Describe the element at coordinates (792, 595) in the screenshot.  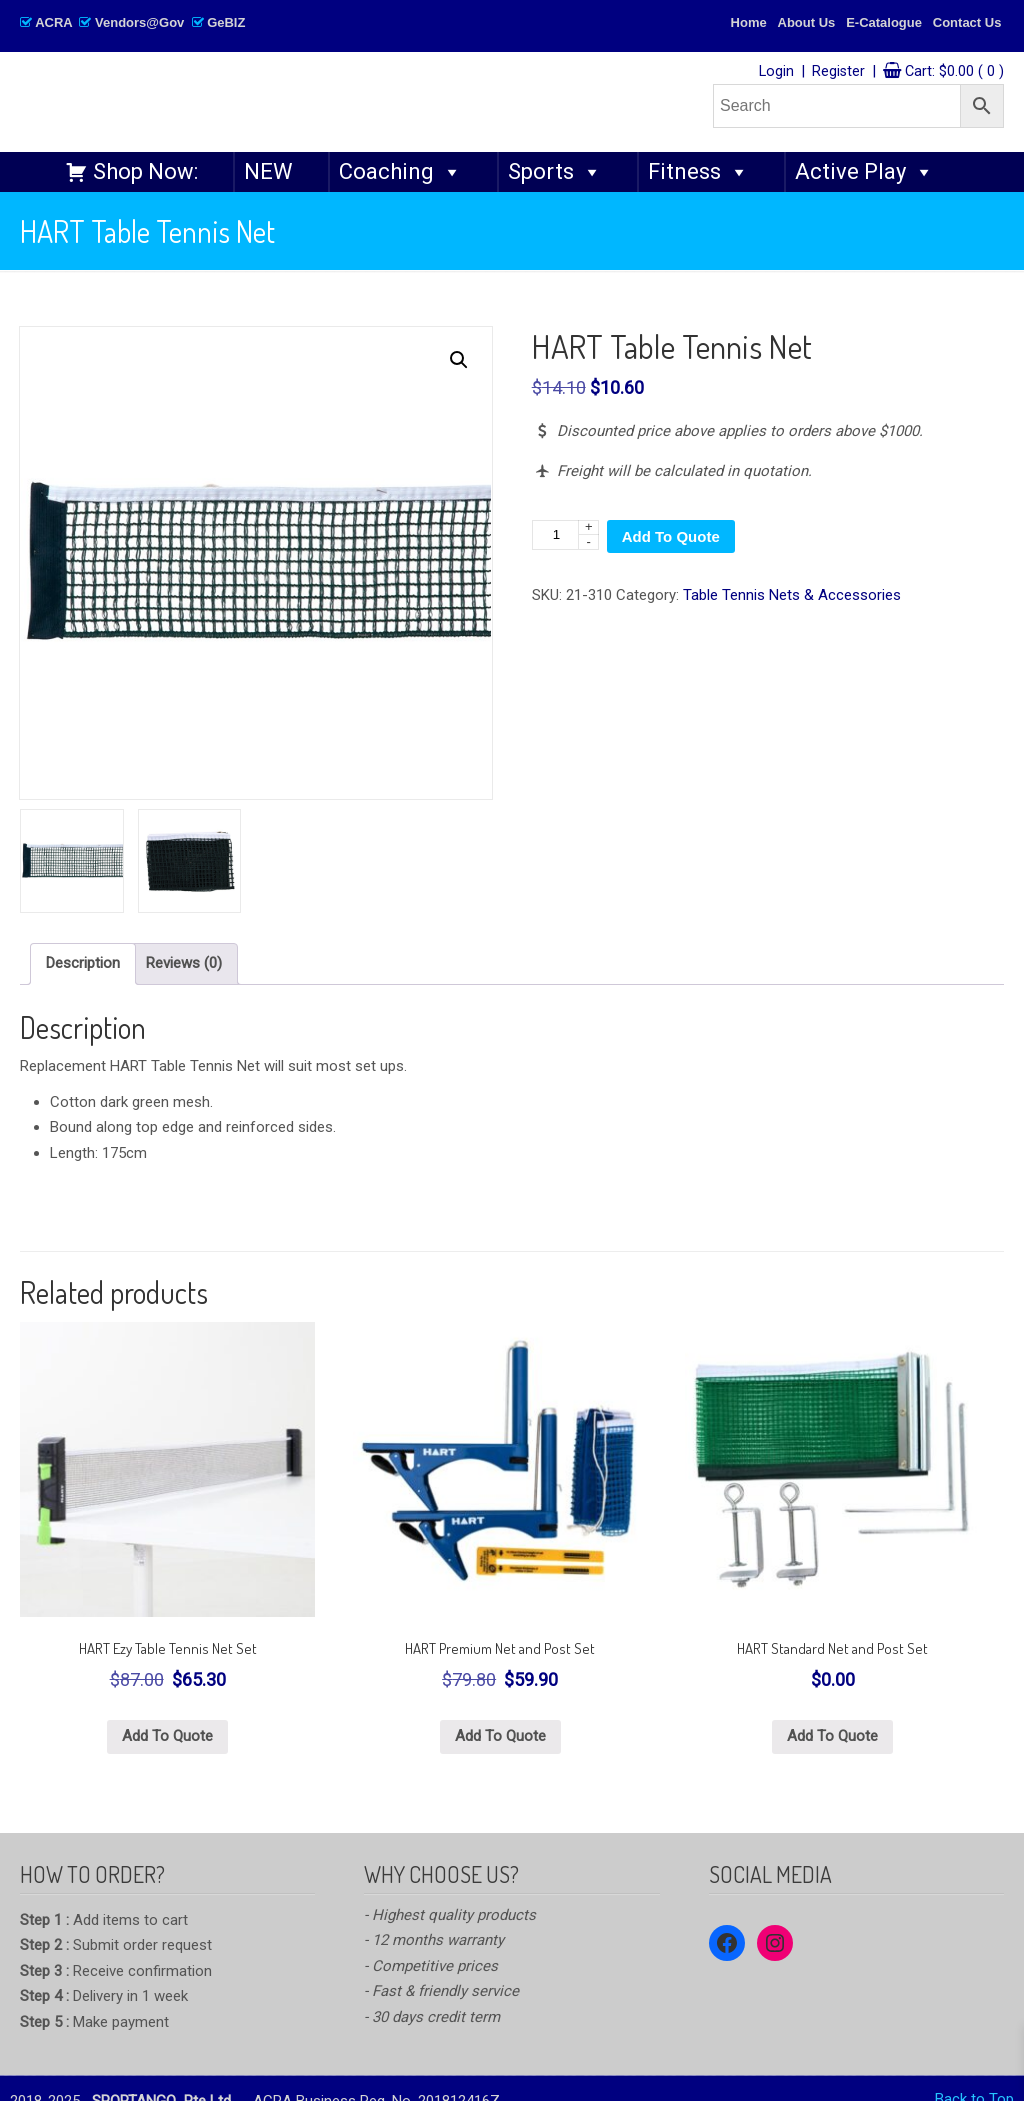
I see `Table Tennis Nets & Accessories` at that location.